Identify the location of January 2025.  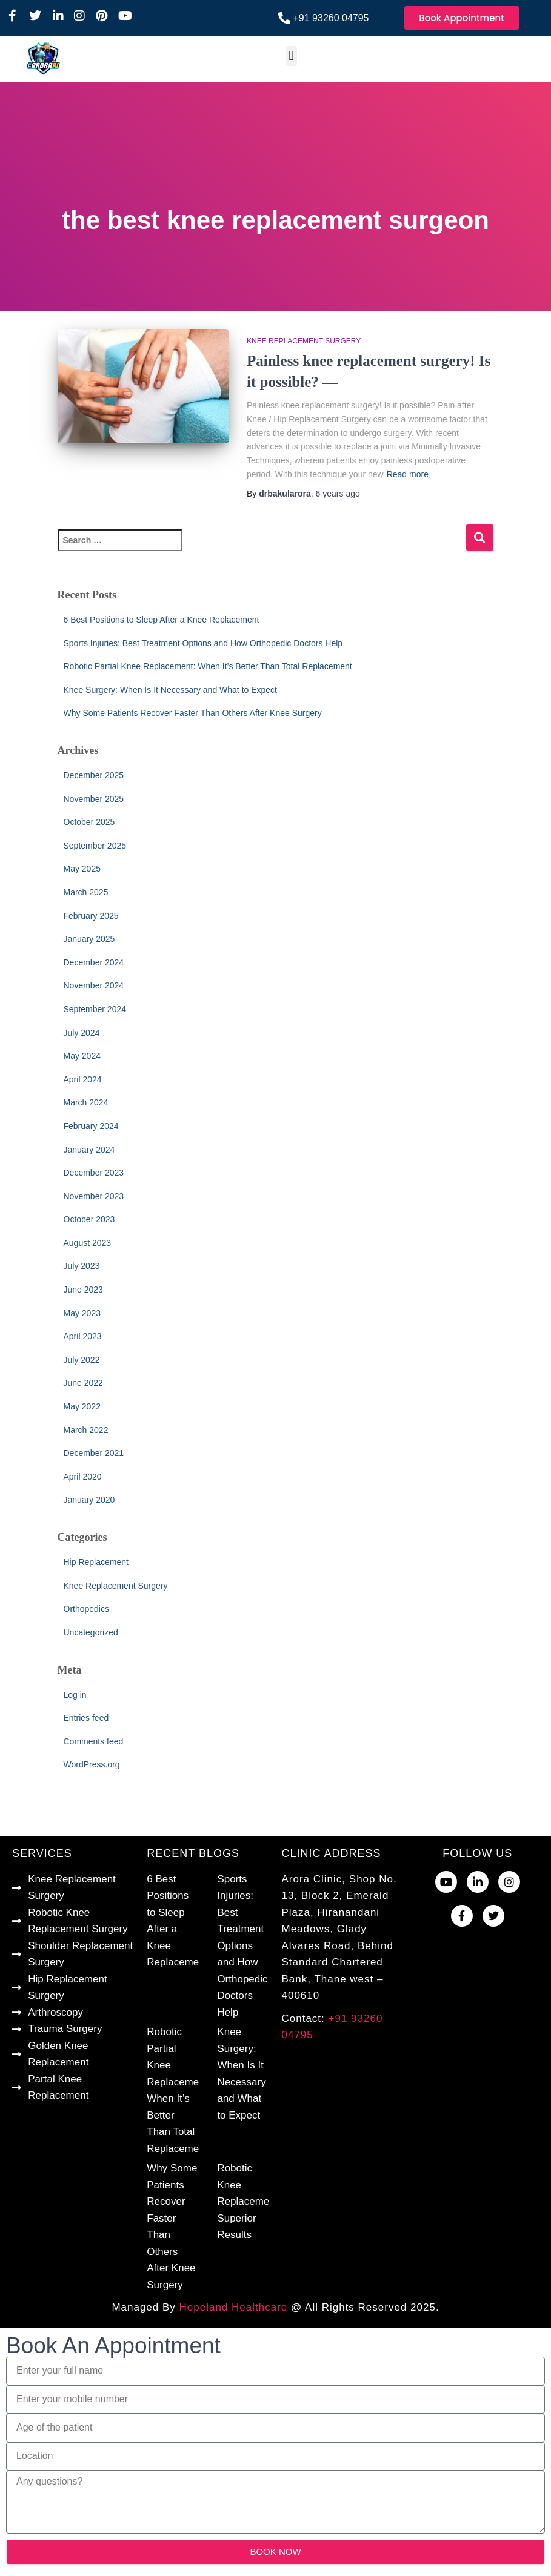
(89, 939).